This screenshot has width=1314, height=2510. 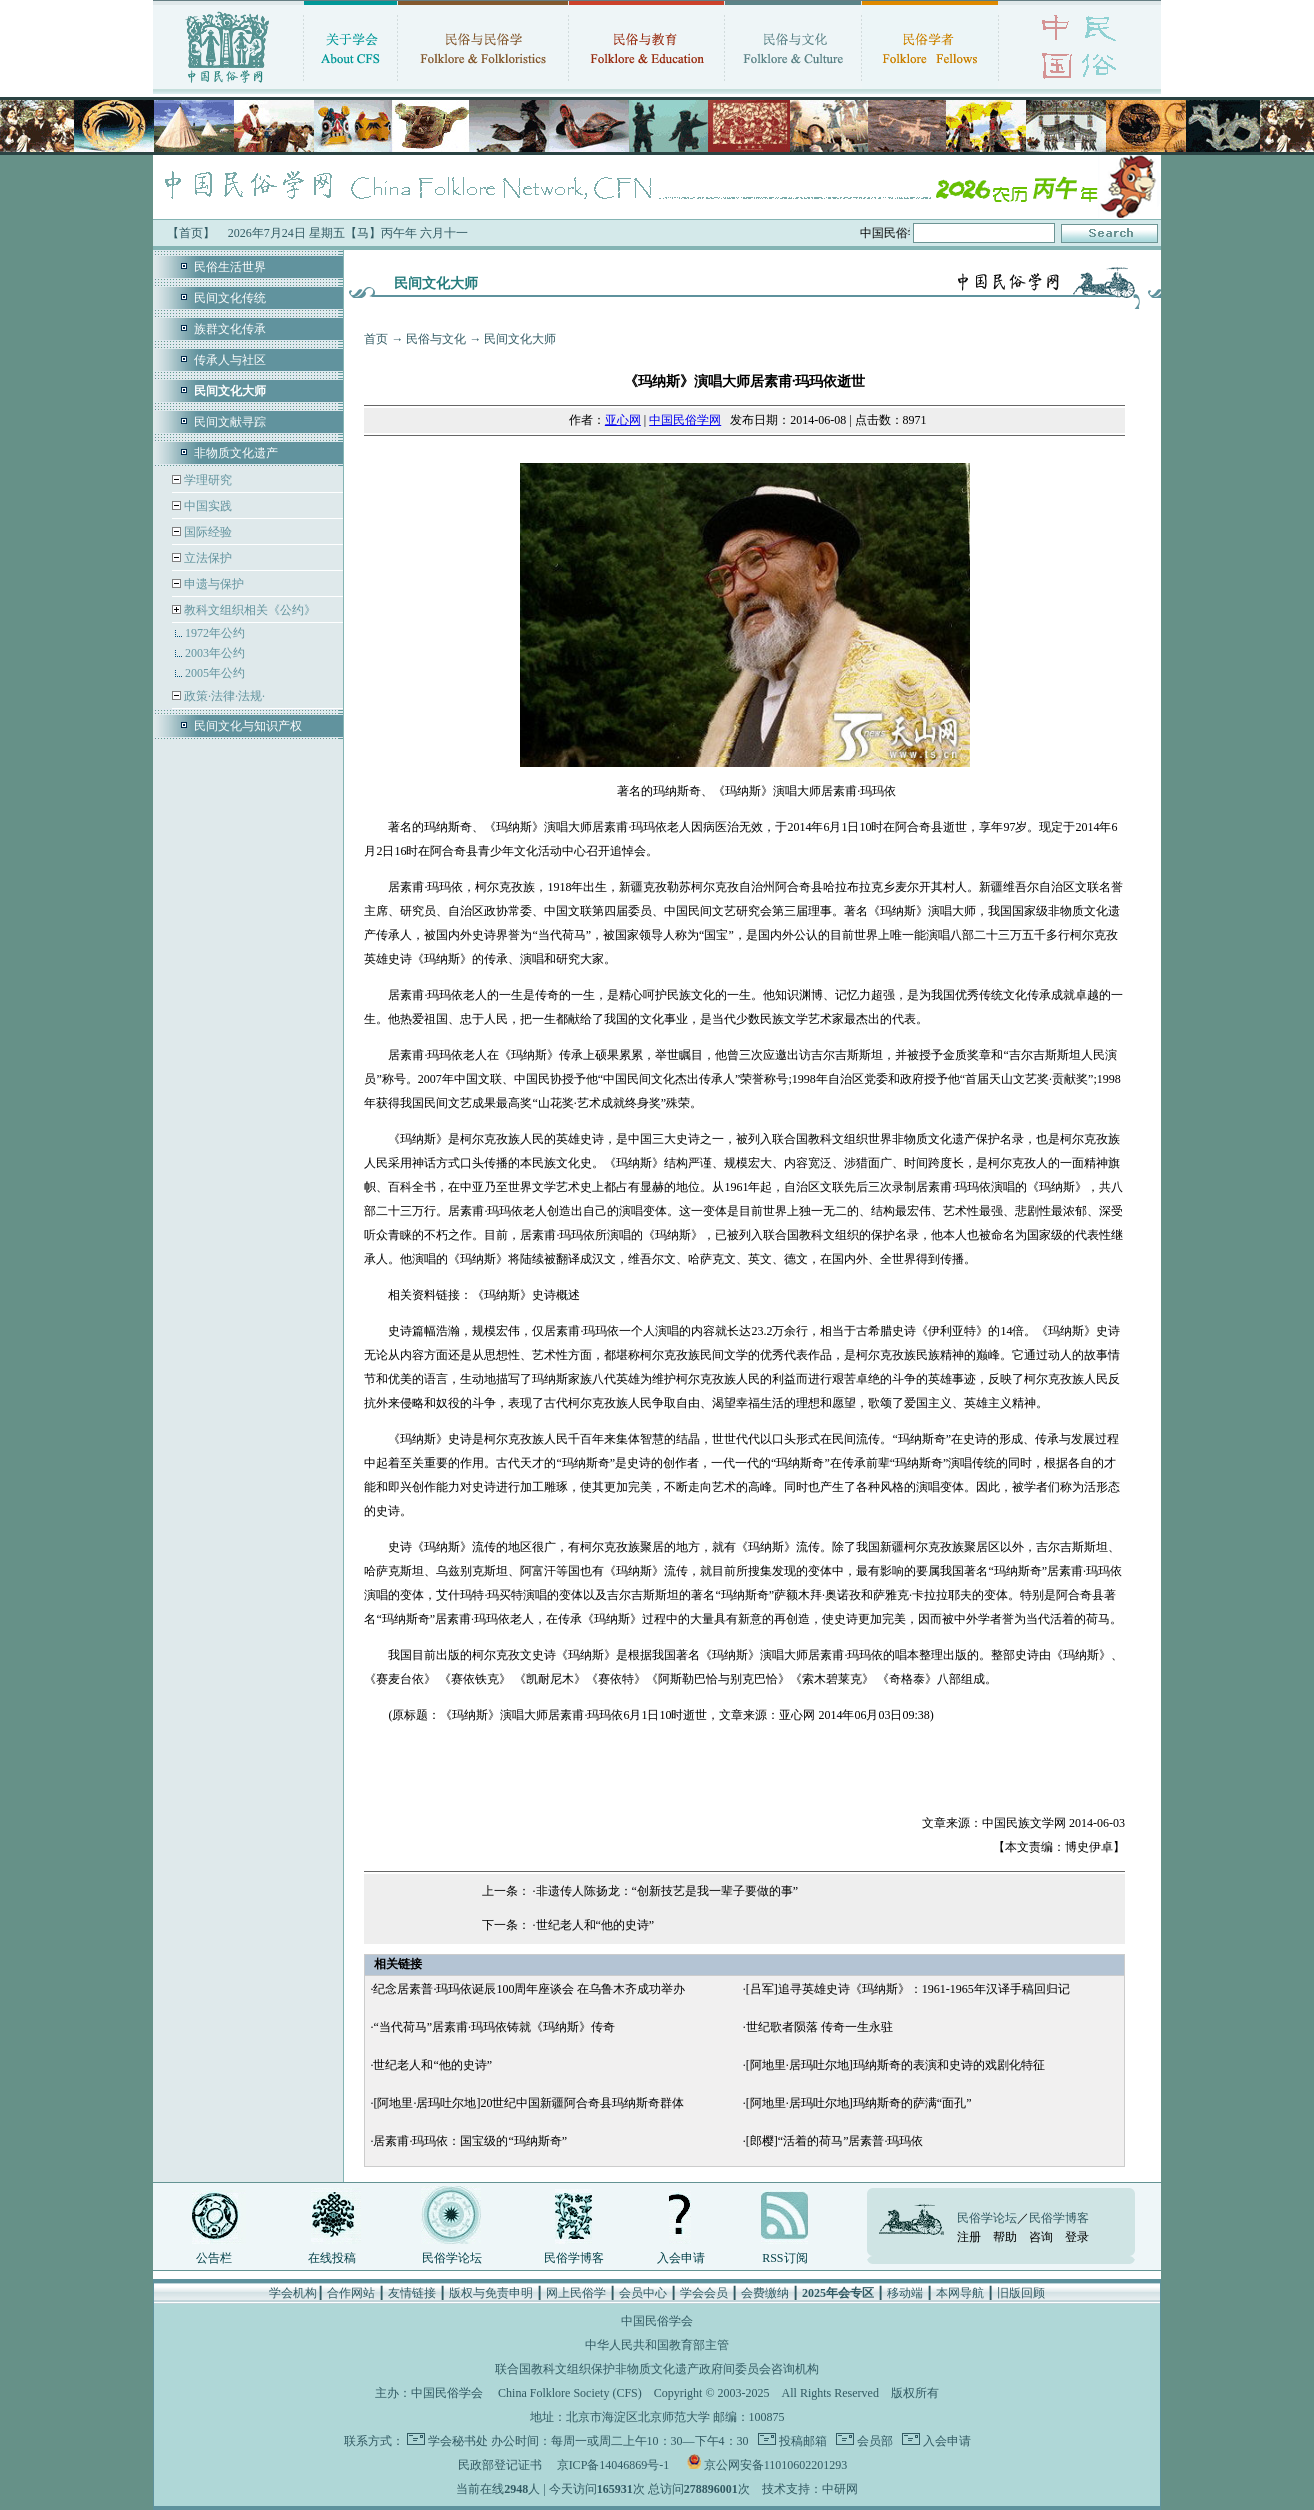 I want to click on 学会机构, so click(x=293, y=2293).